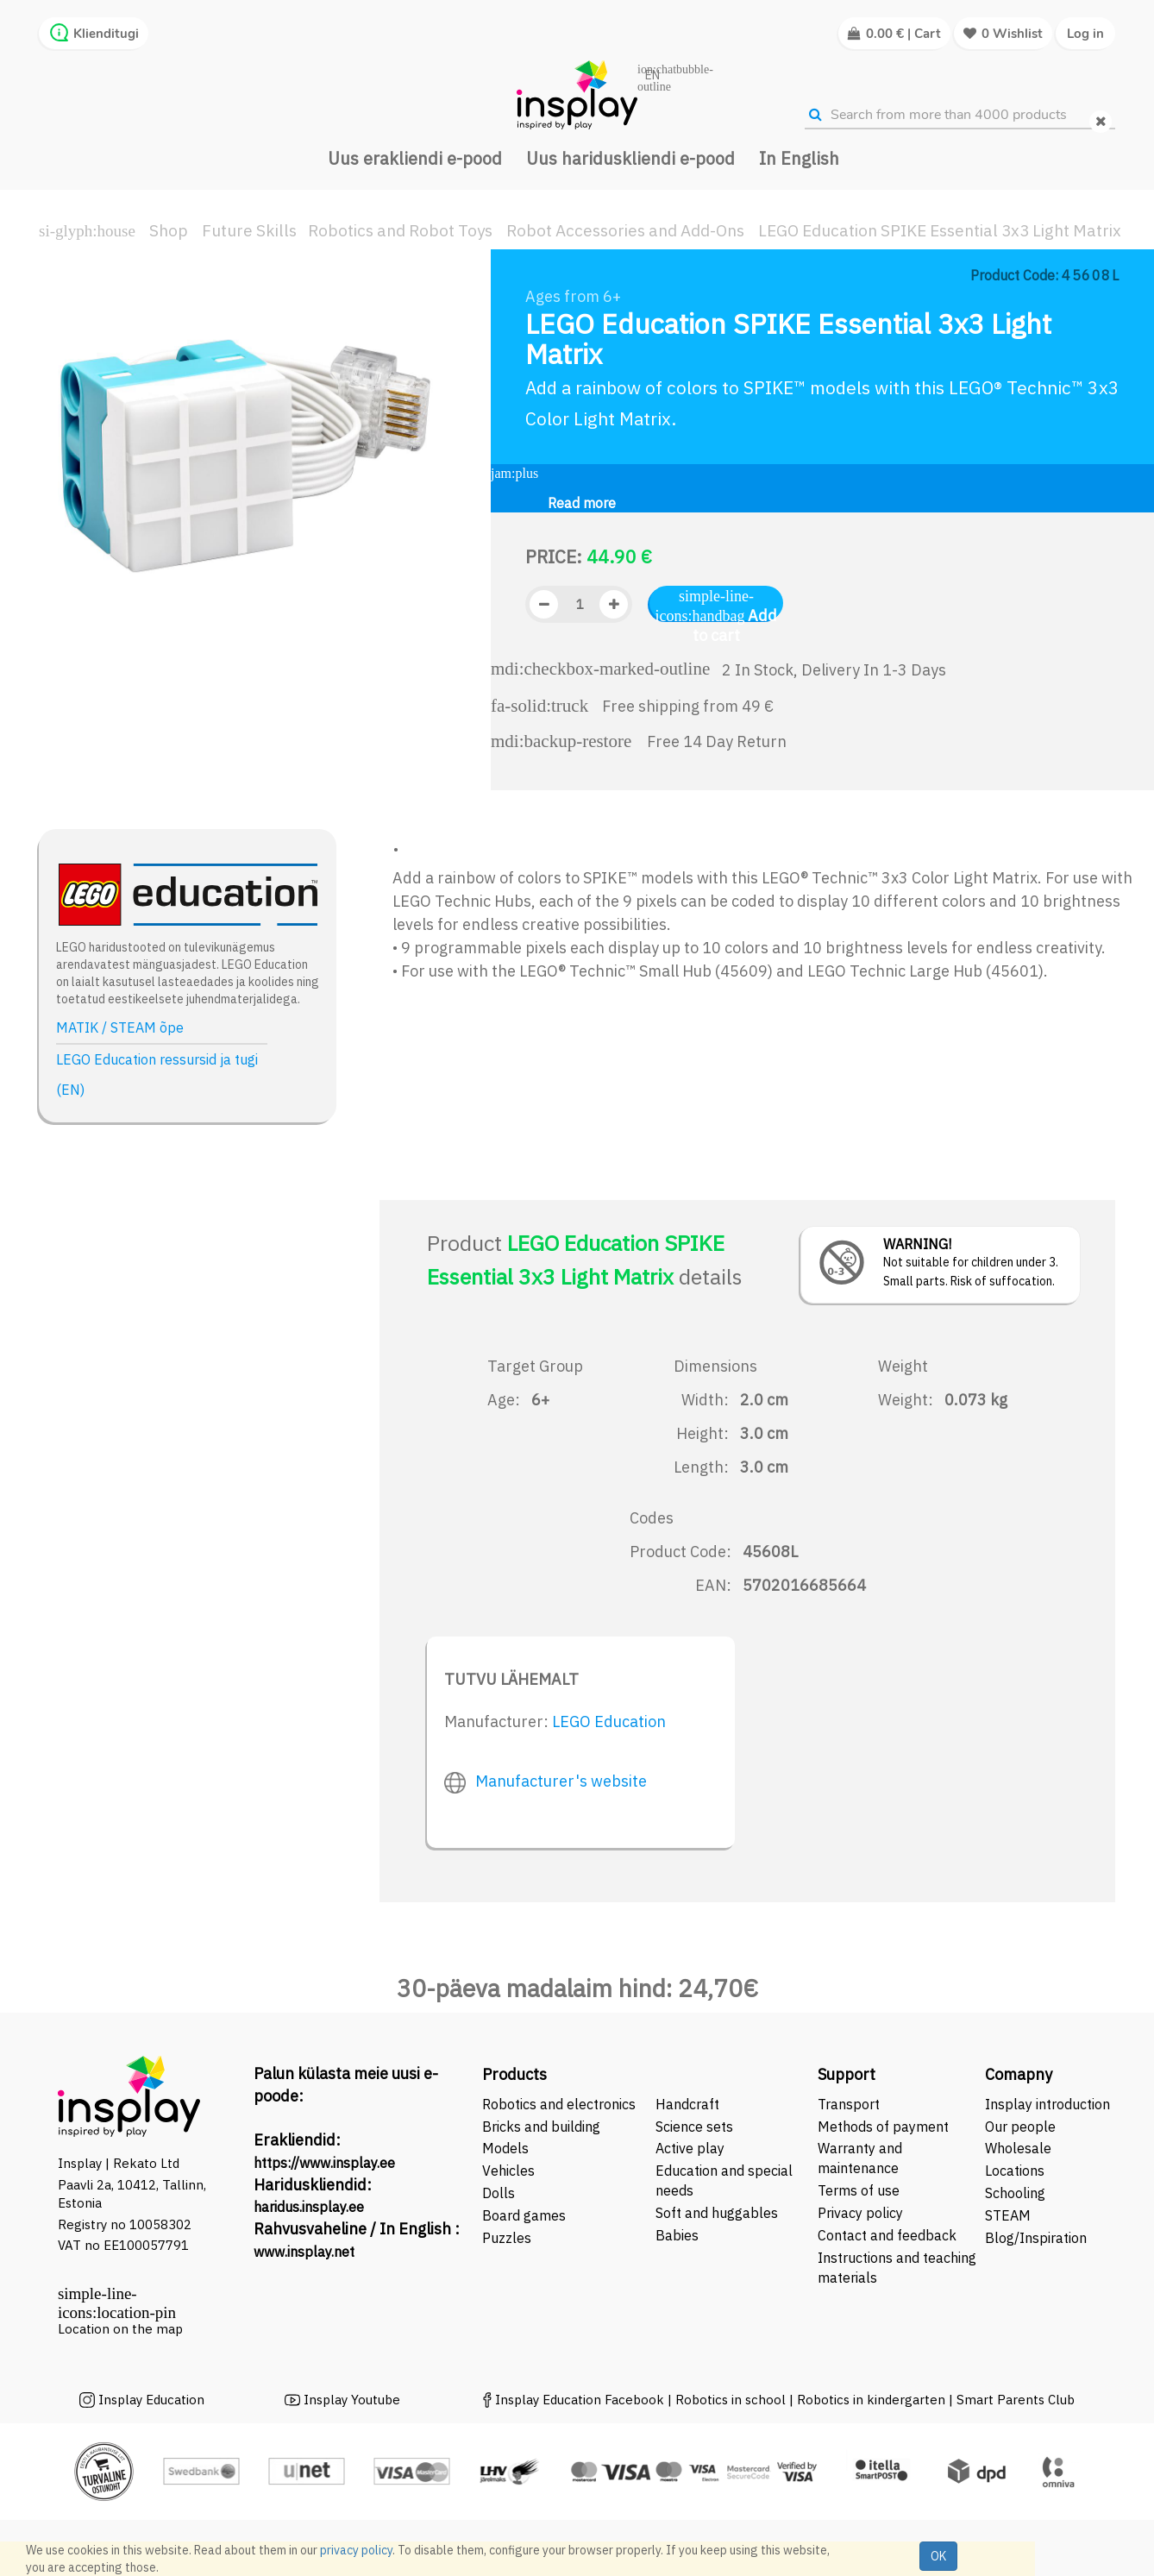 The image size is (1154, 2576). What do you see at coordinates (687, 2104) in the screenshot?
I see `Handcraft` at bounding box center [687, 2104].